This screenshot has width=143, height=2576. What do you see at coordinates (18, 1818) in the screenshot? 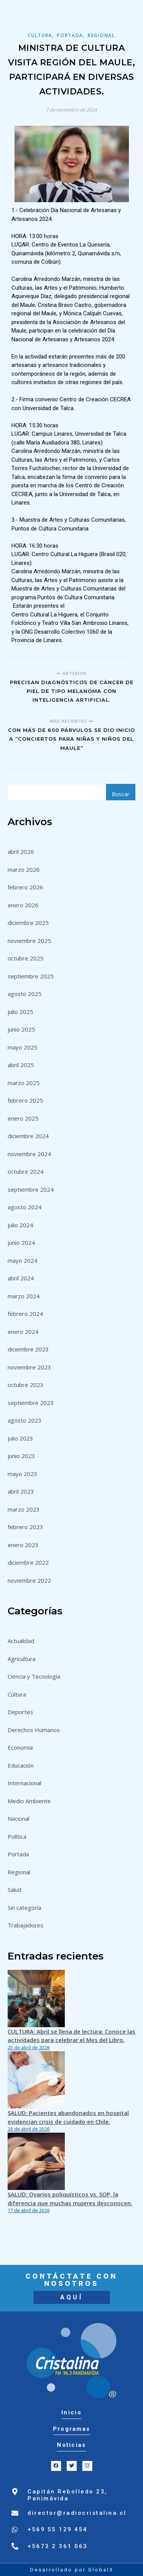
I see `Nacional` at bounding box center [18, 1818].